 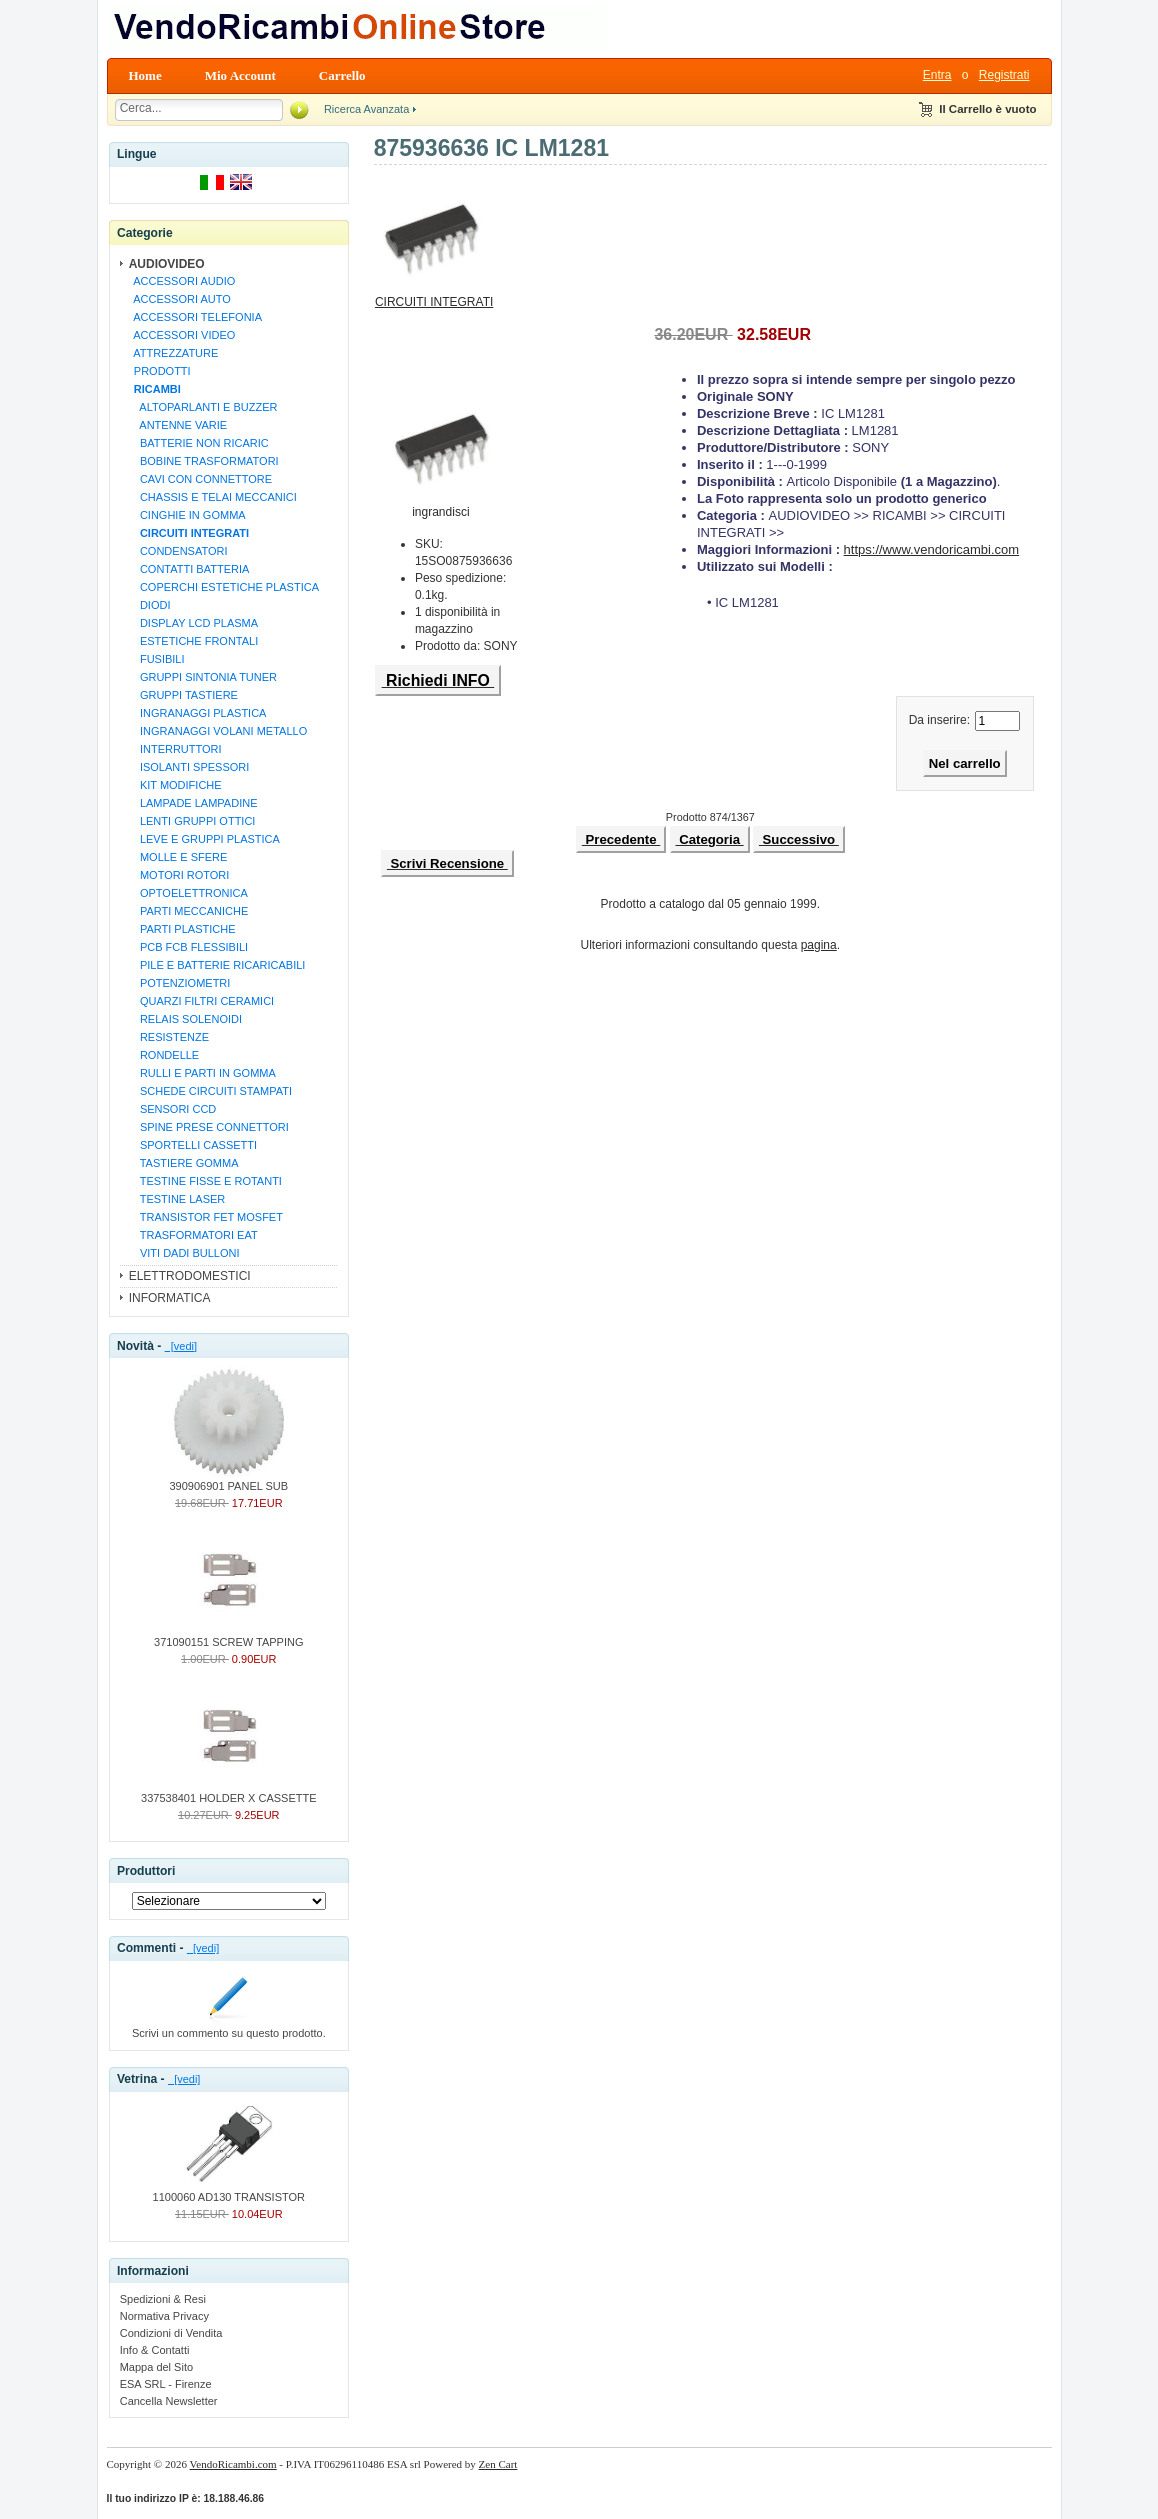 What do you see at coordinates (203, 461) in the screenshot?
I see `BOBINE TRASFORMATORI` at bounding box center [203, 461].